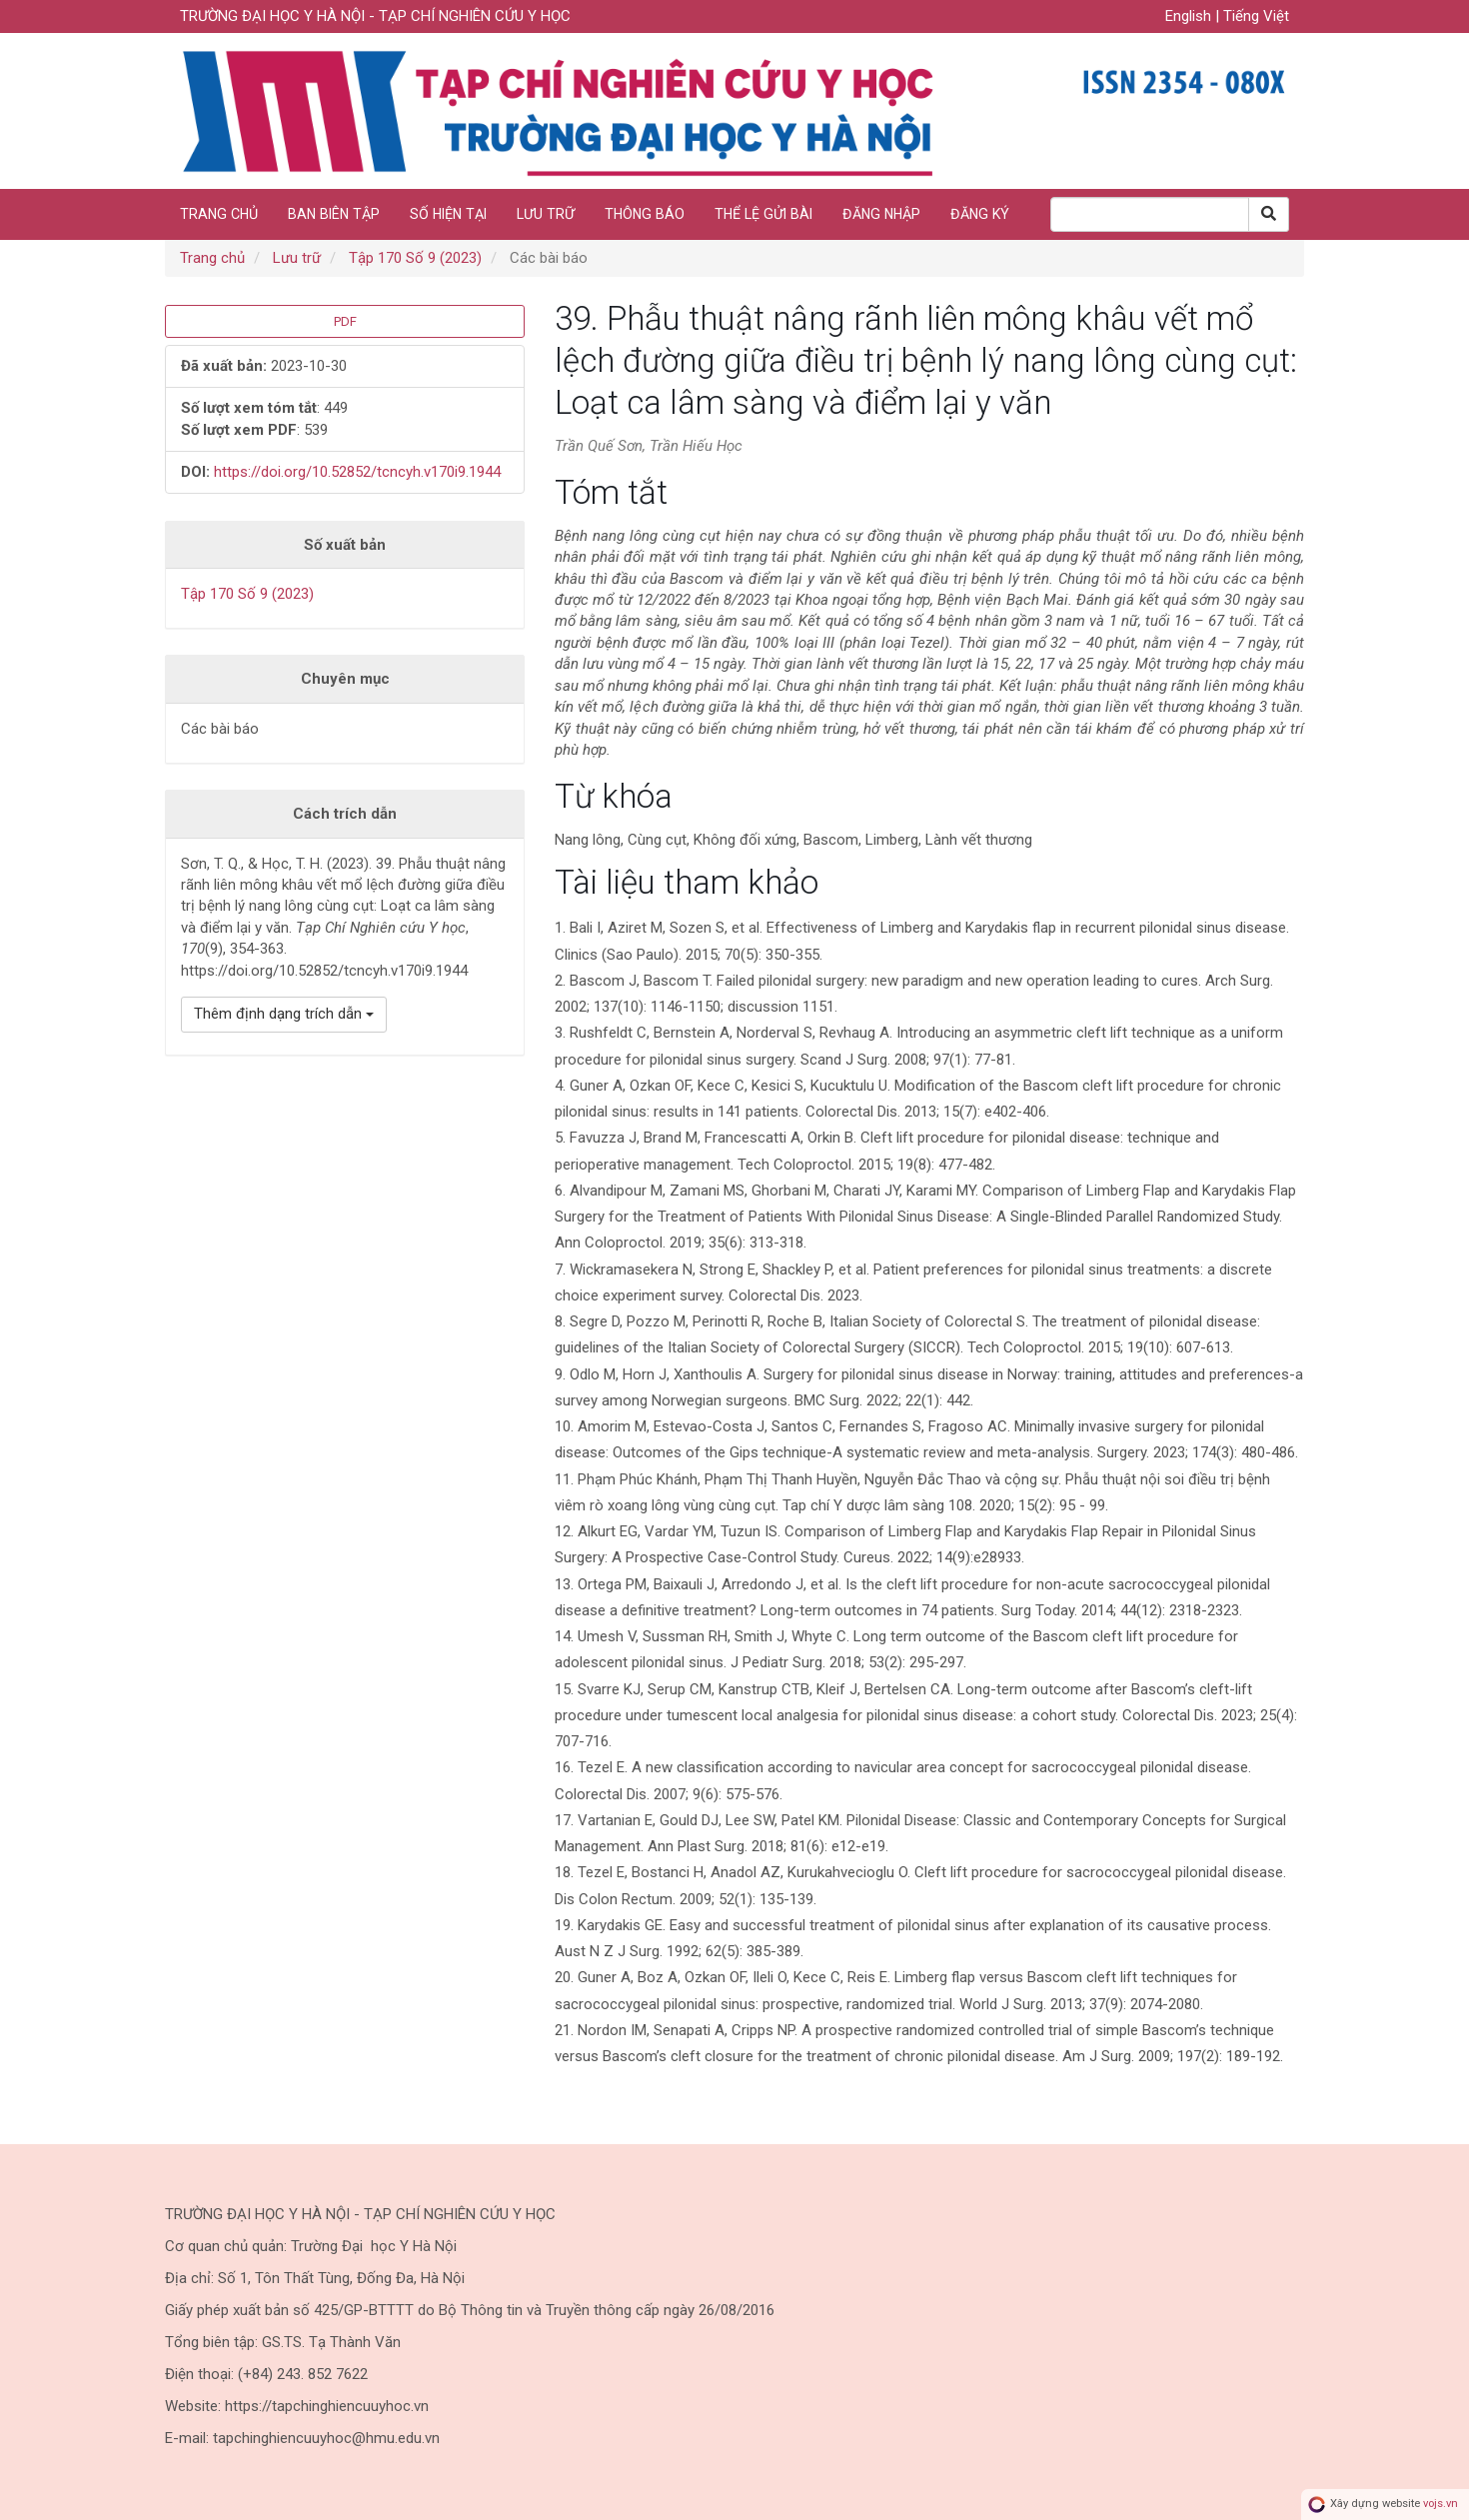 The height and width of the screenshot is (2520, 1469). What do you see at coordinates (1149, 214) in the screenshot?
I see `[Search Query]` at bounding box center [1149, 214].